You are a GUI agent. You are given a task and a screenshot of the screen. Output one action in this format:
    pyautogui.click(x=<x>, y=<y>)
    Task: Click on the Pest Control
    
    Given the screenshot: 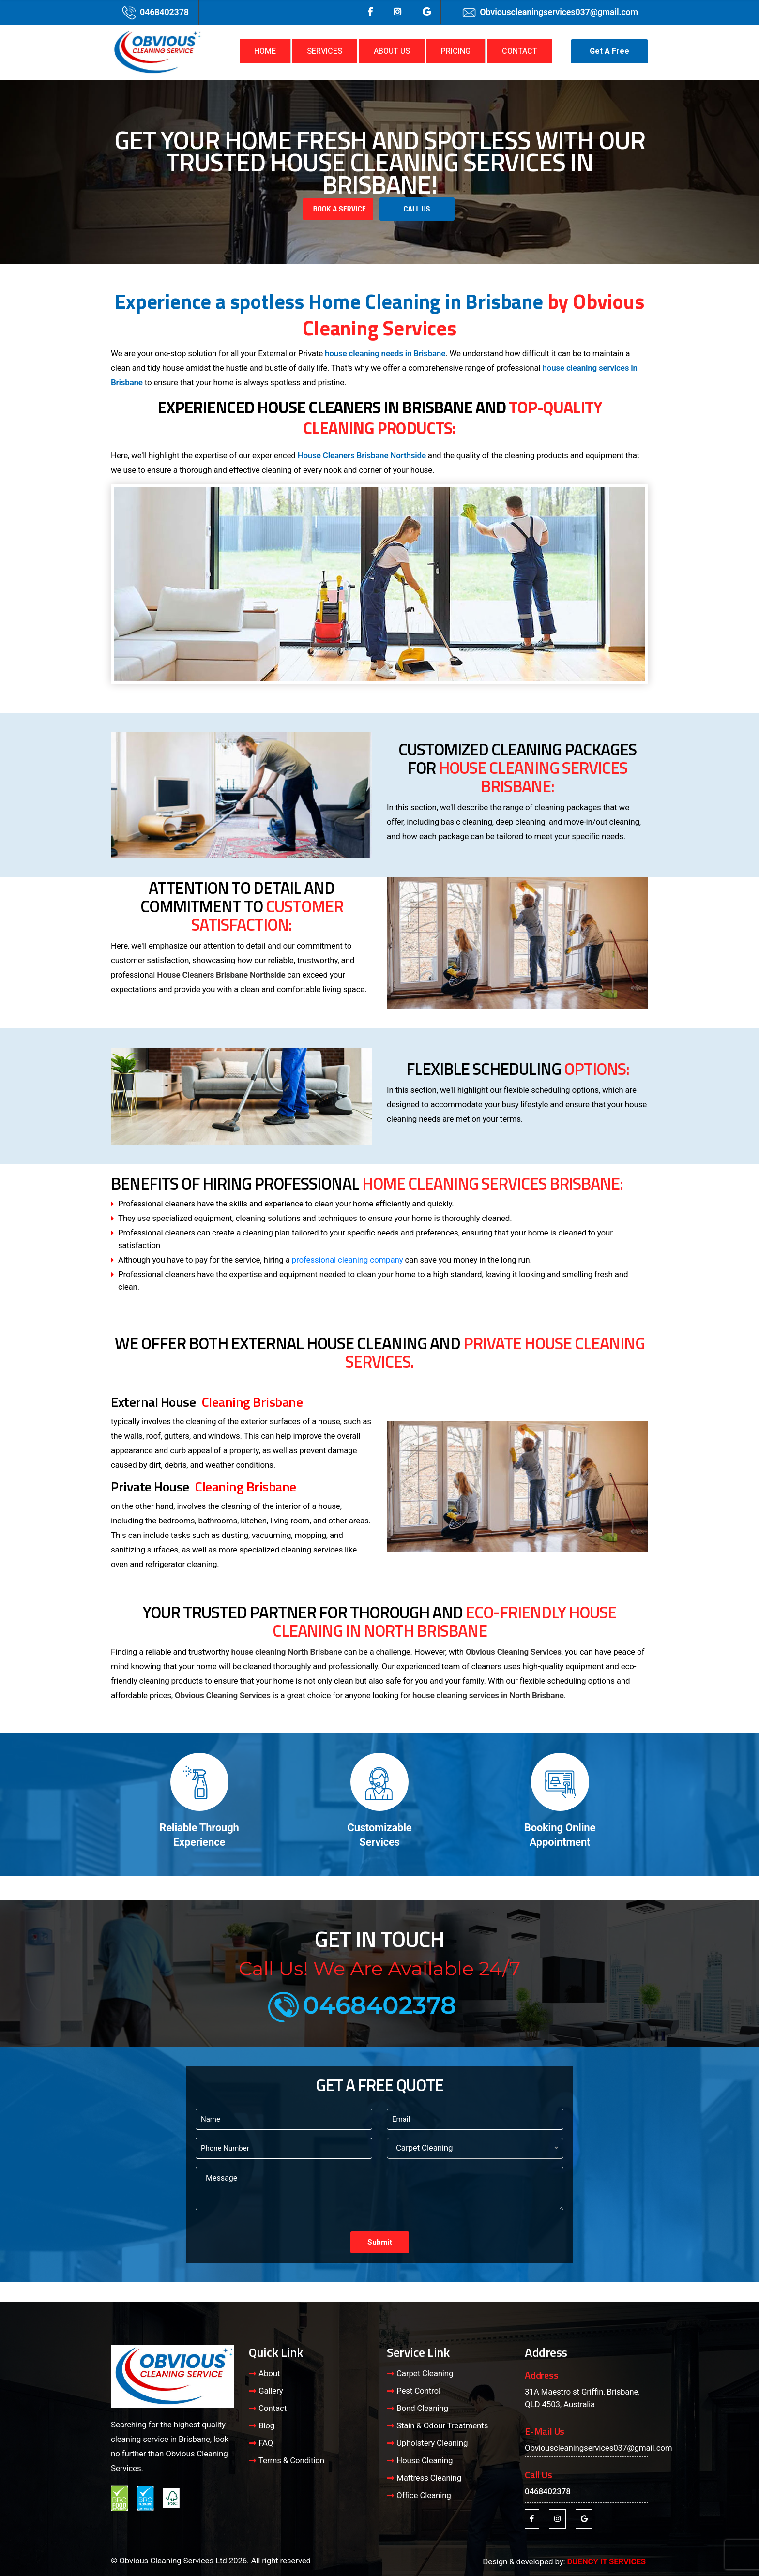 What is the action you would take?
    pyautogui.click(x=418, y=2390)
    